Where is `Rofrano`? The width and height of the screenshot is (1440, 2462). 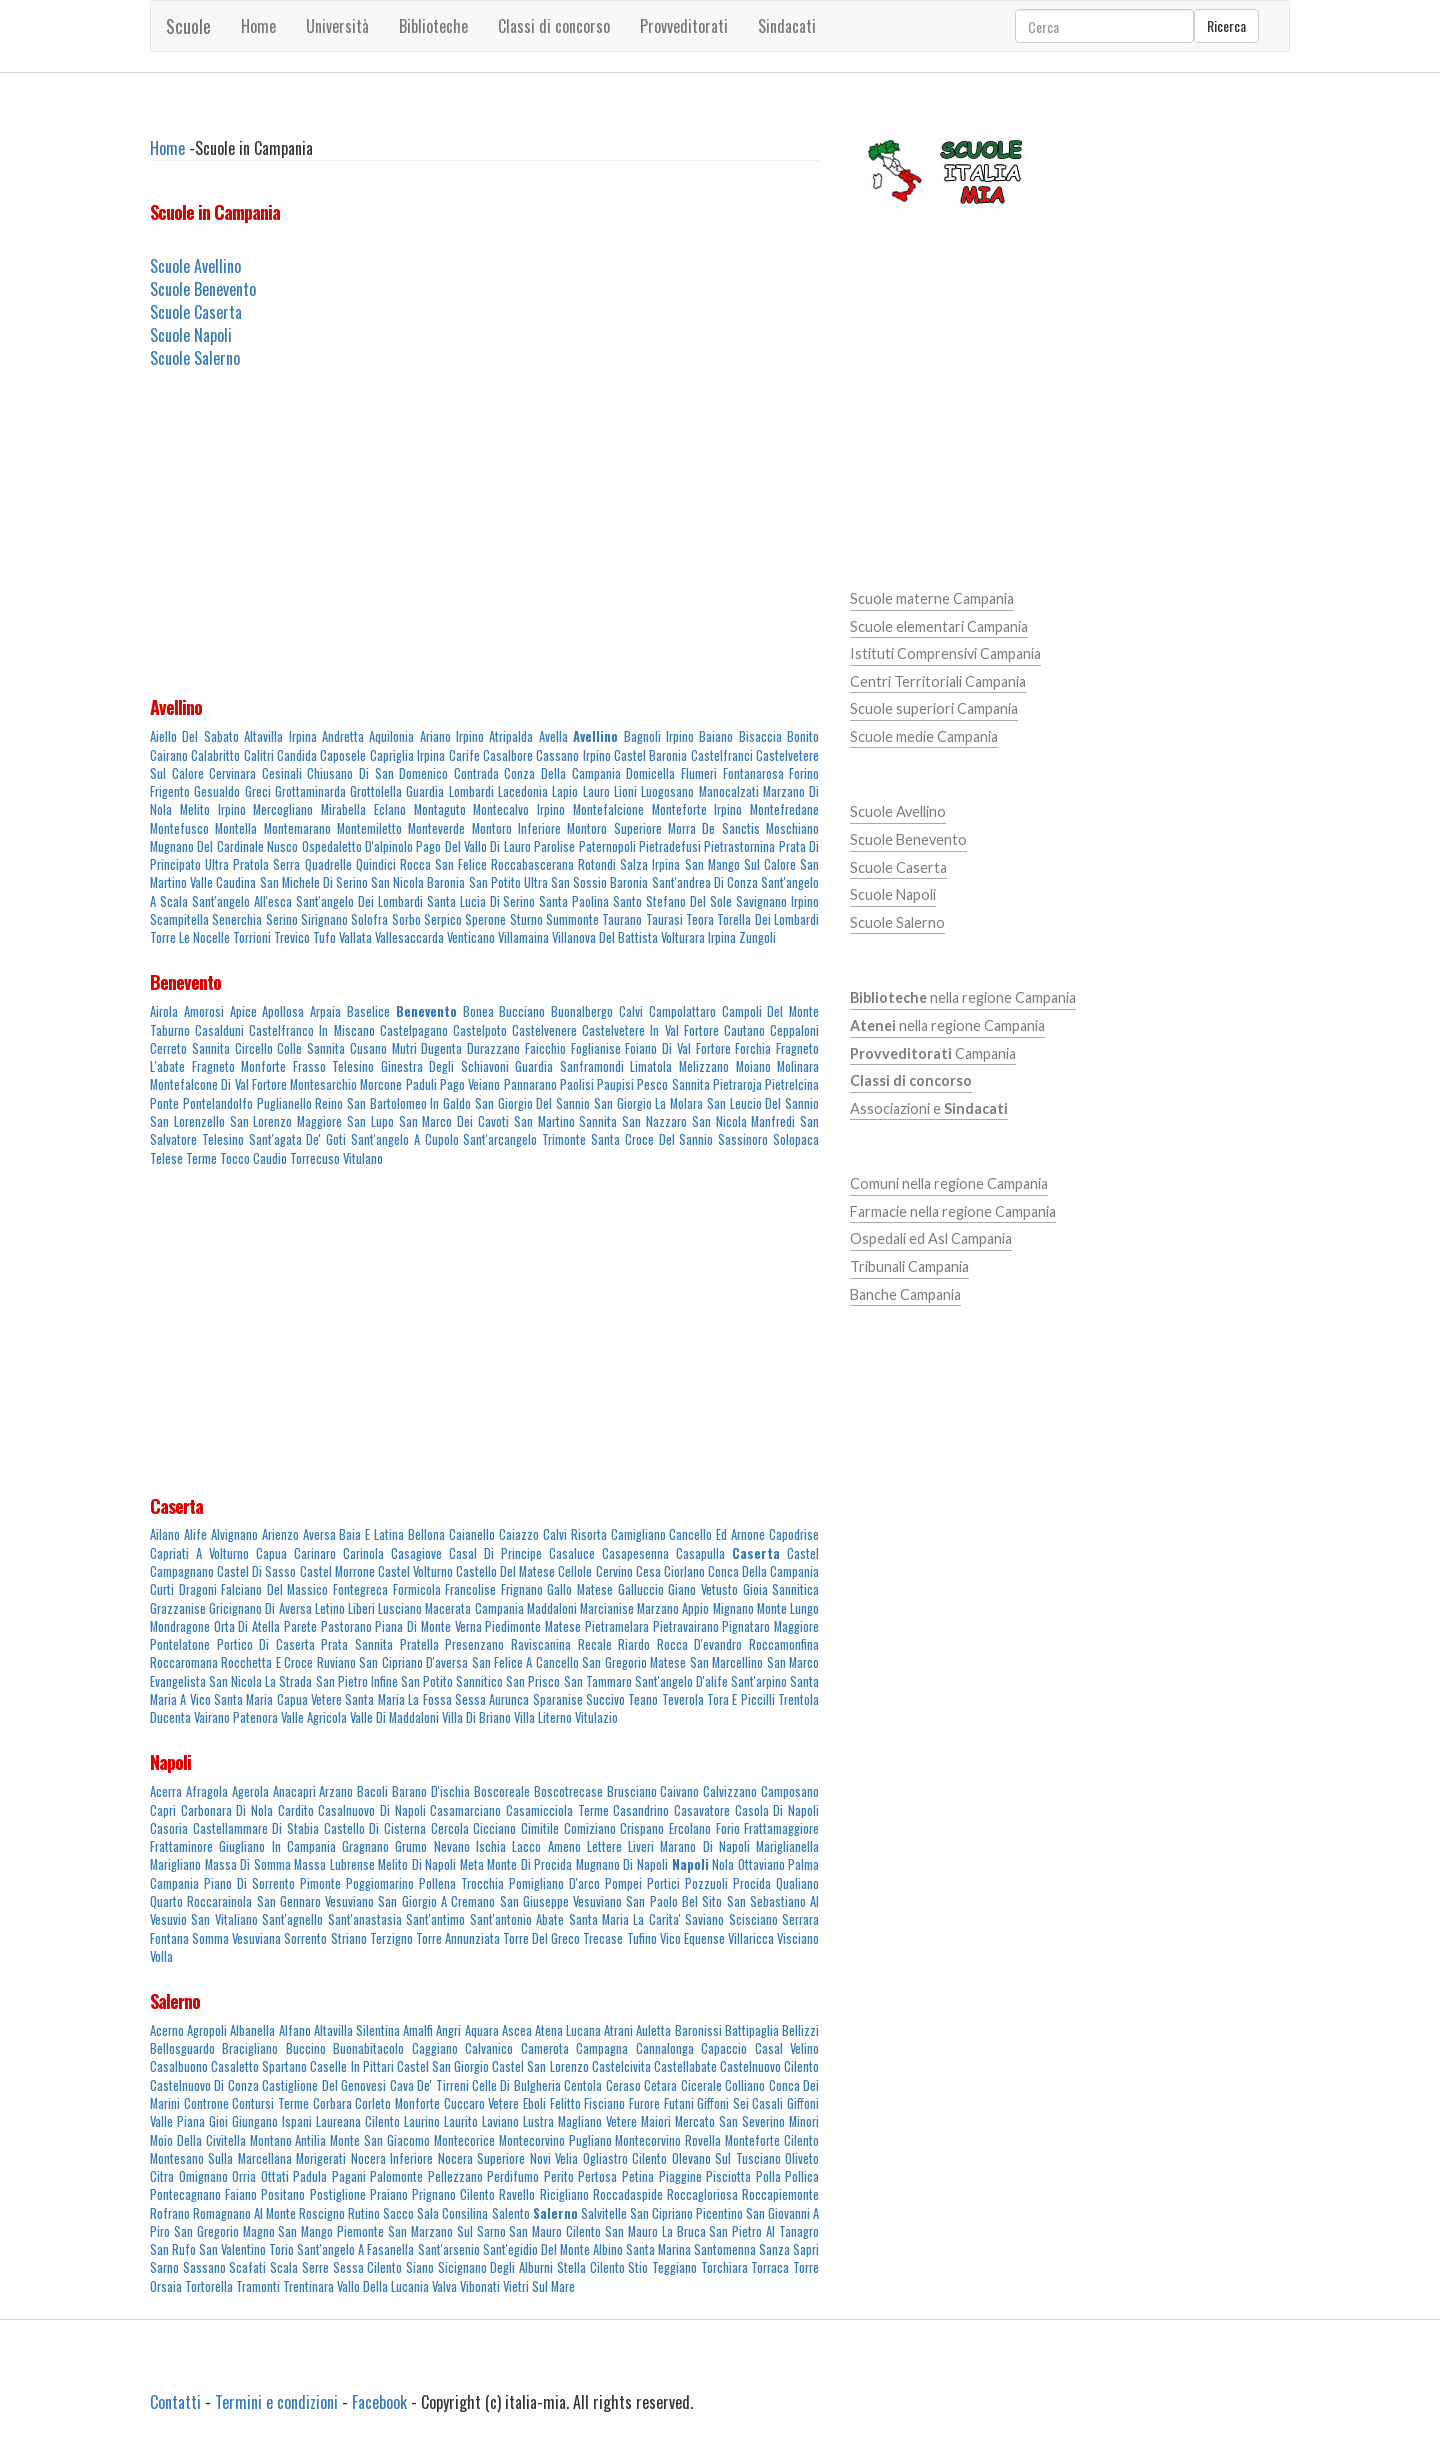 Rofrano is located at coordinates (170, 2213).